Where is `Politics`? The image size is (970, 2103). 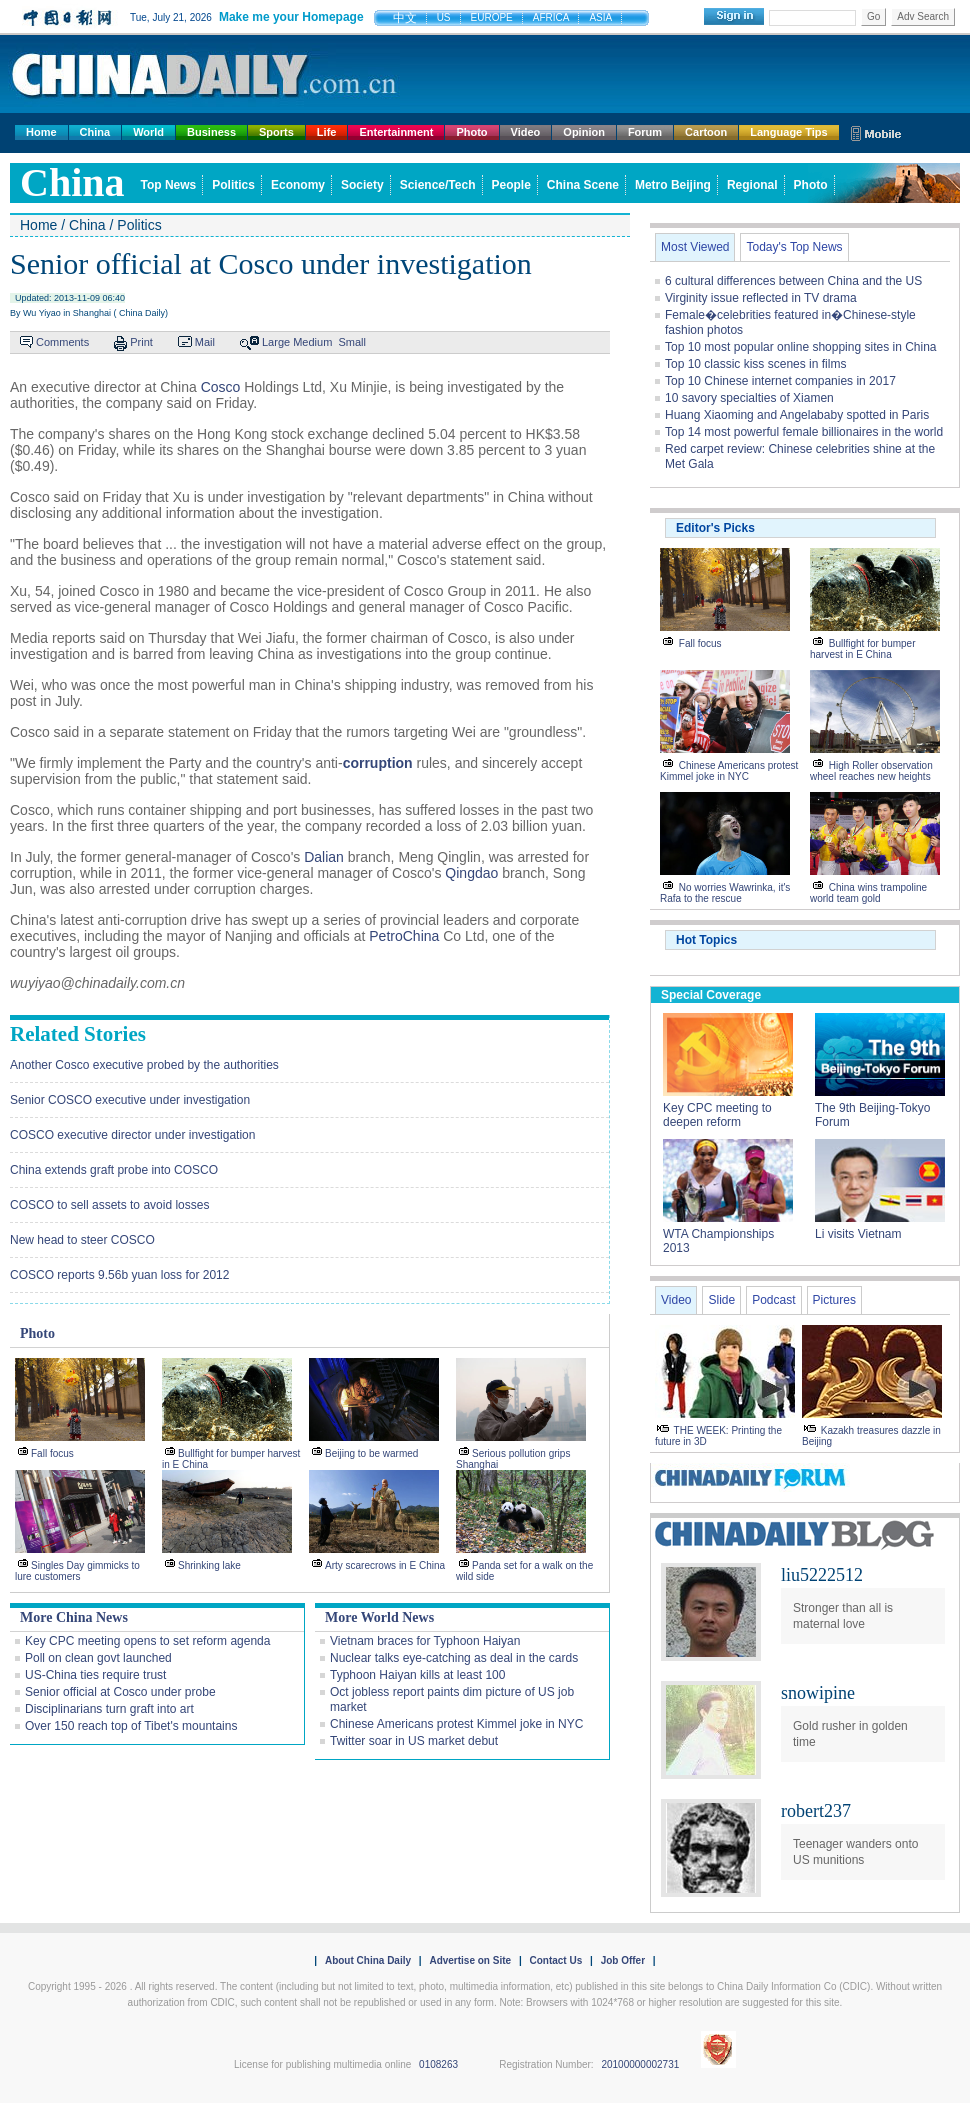
Politics is located at coordinates (233, 185).